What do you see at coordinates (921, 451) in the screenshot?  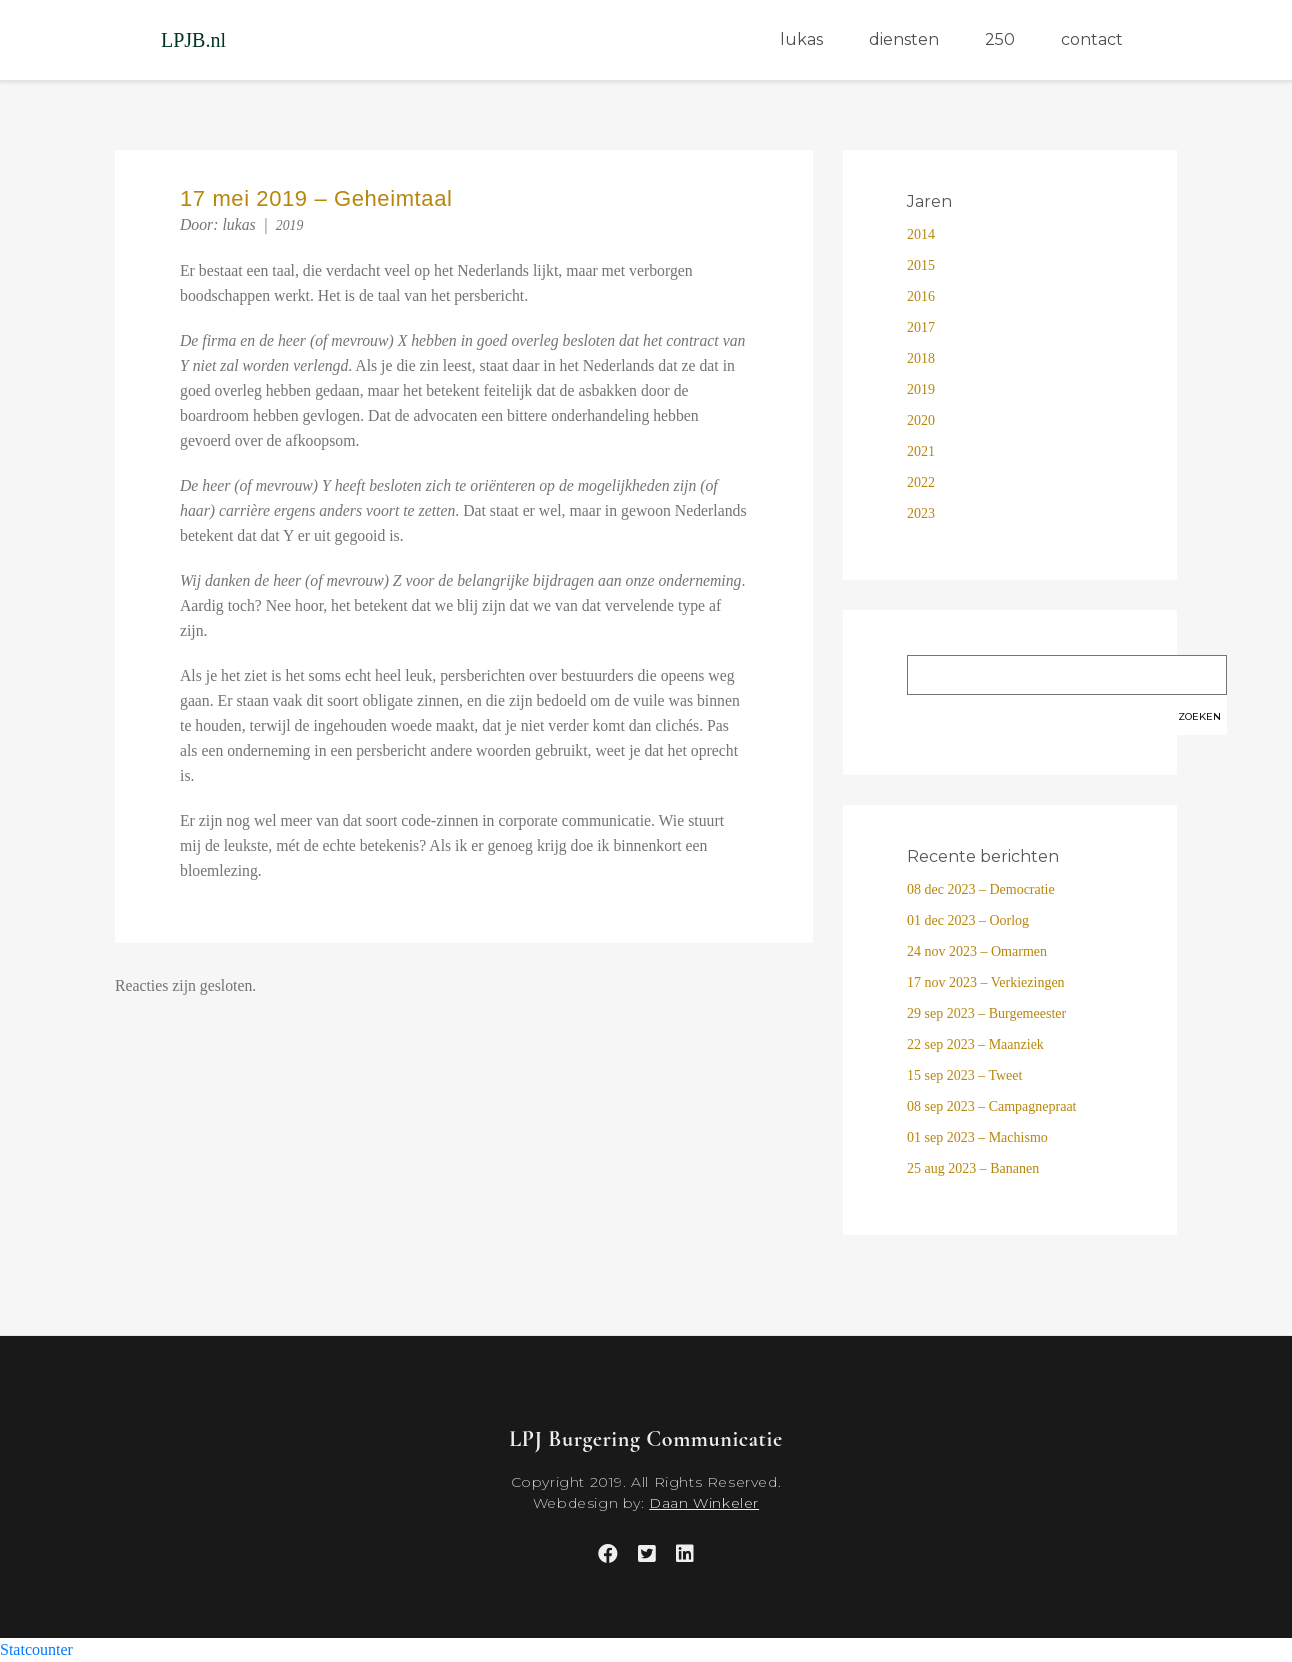 I see `2021` at bounding box center [921, 451].